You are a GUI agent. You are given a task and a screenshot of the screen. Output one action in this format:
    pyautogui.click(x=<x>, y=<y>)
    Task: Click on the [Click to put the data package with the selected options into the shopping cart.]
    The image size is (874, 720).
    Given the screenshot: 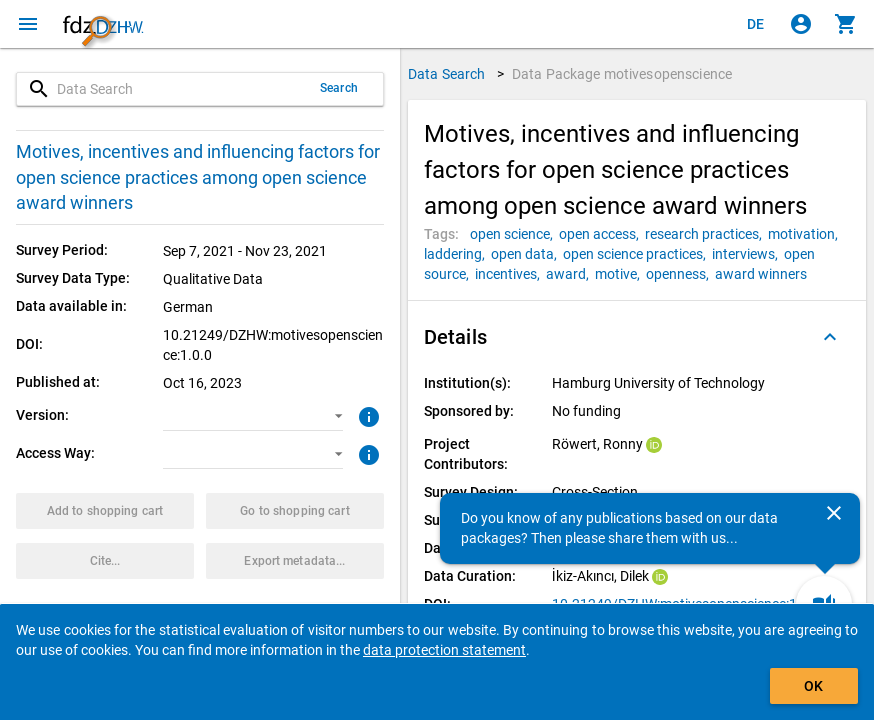 What is the action you would take?
    pyautogui.click(x=105, y=511)
    